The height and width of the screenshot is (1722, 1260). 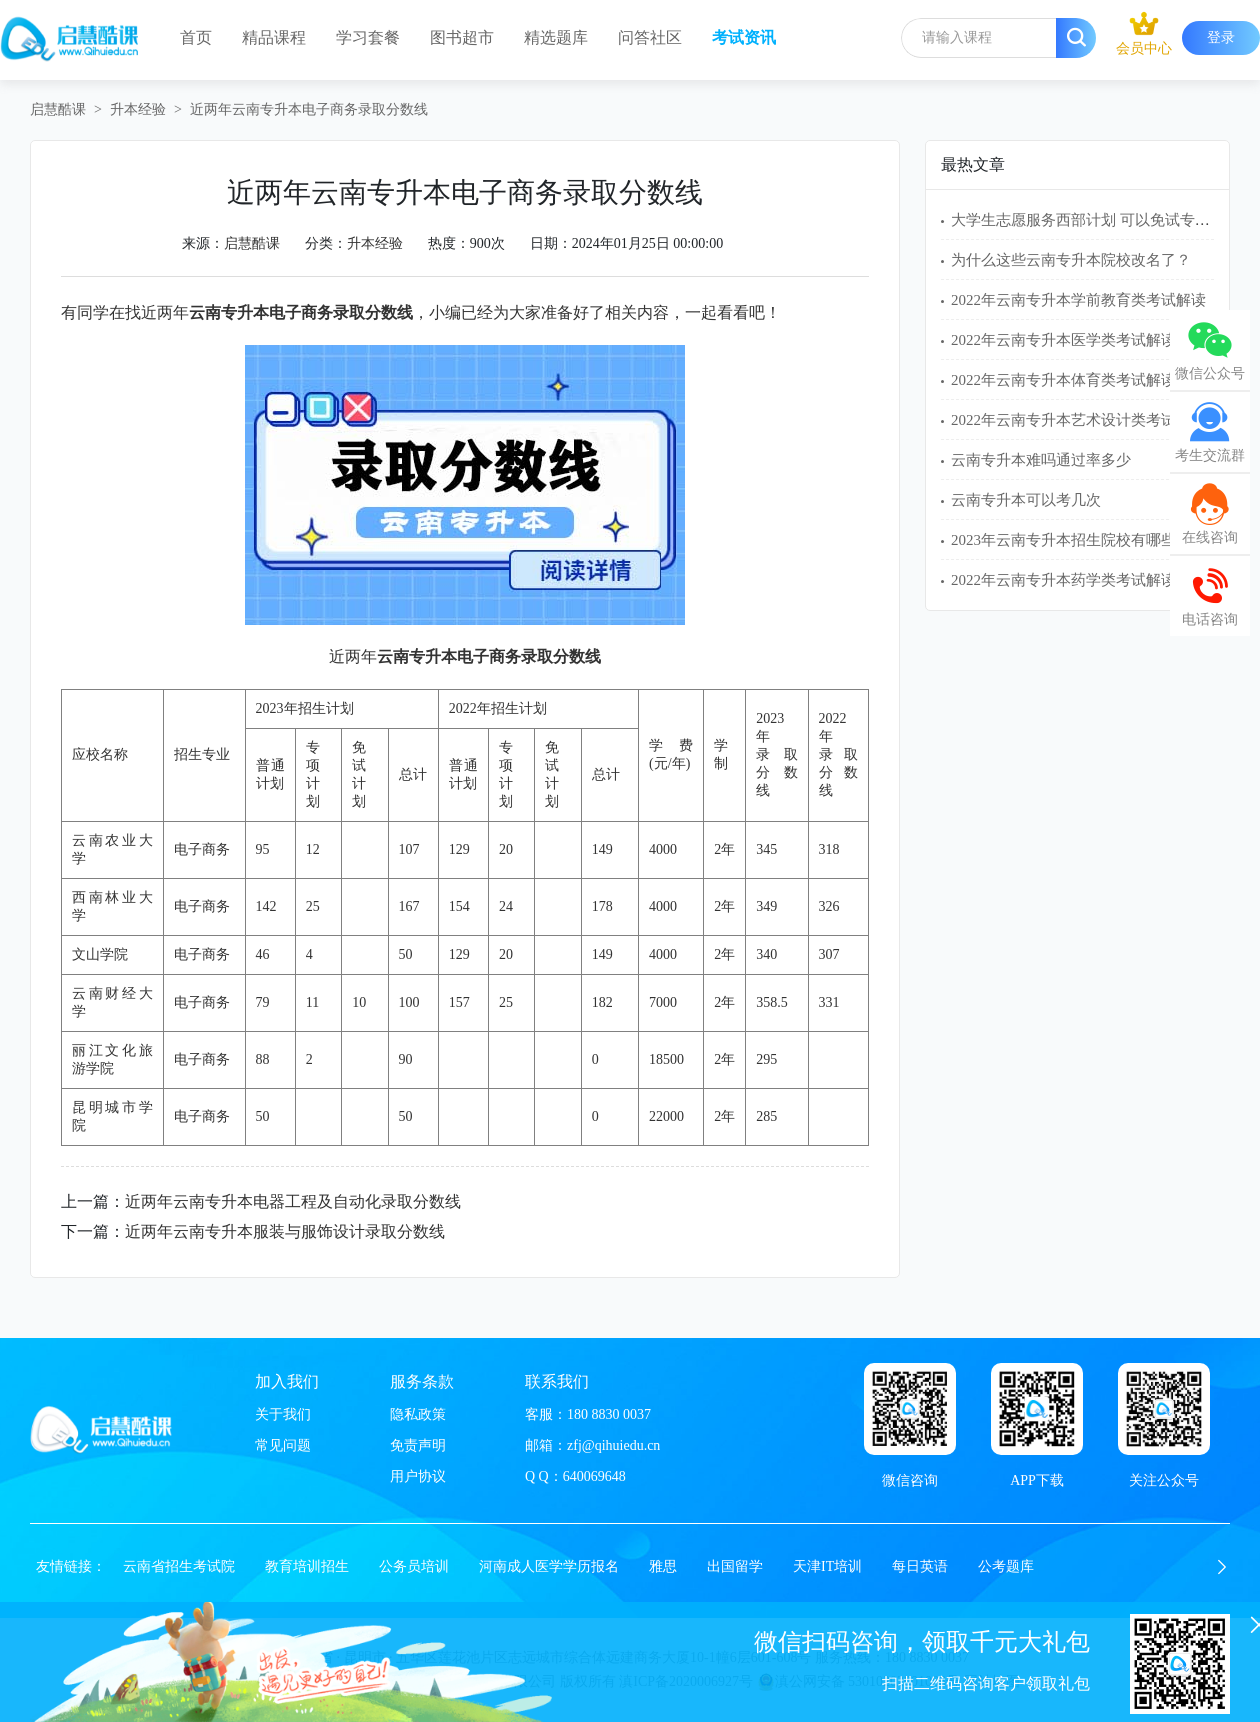 What do you see at coordinates (287, 1381) in the screenshot?
I see `加入我们` at bounding box center [287, 1381].